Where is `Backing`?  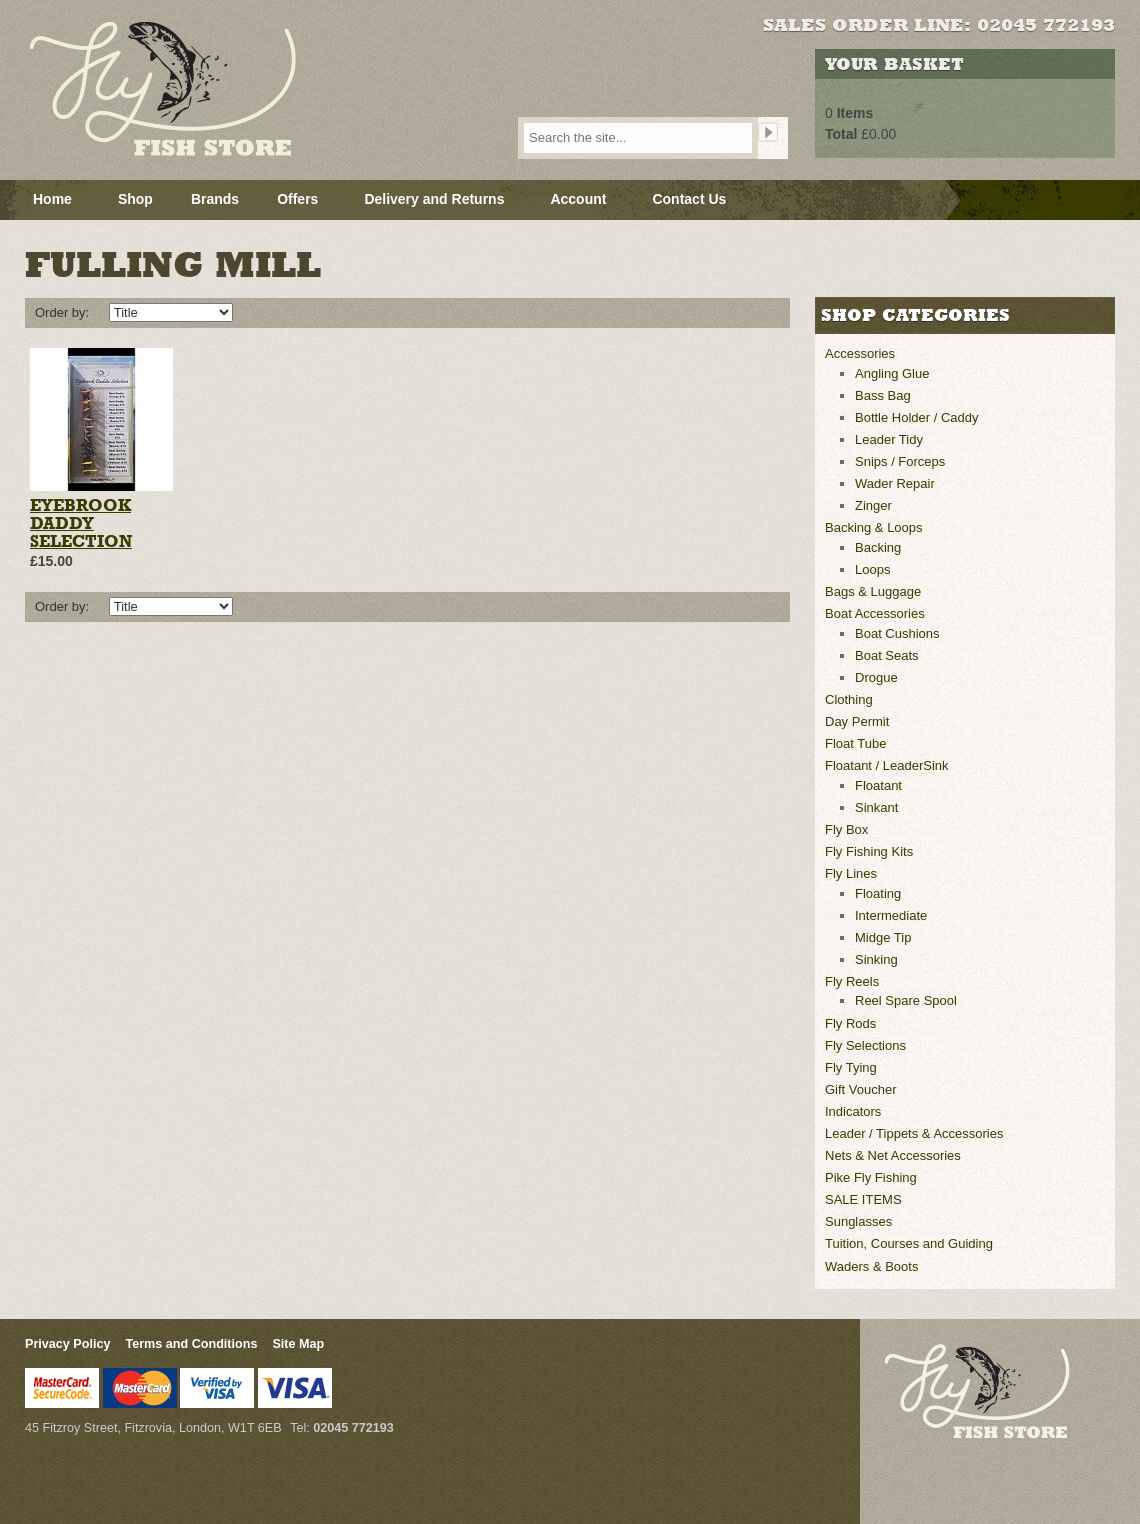 Backing is located at coordinates (878, 547).